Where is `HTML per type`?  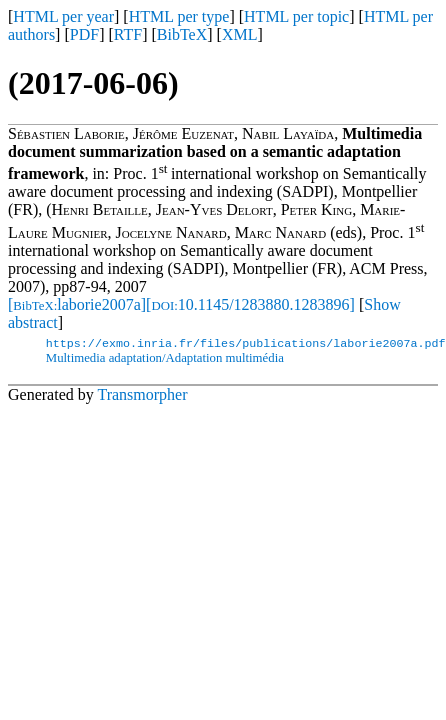
HTML per type is located at coordinates (179, 16).